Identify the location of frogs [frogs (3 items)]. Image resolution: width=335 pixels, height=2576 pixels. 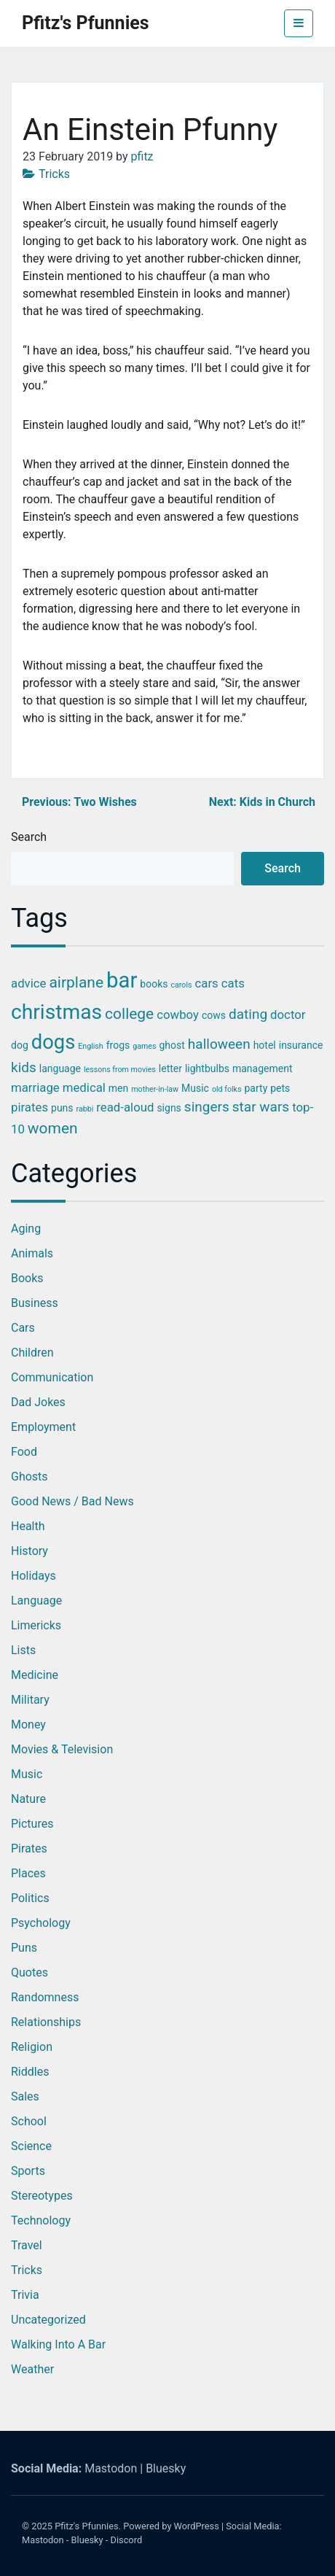
(118, 1045).